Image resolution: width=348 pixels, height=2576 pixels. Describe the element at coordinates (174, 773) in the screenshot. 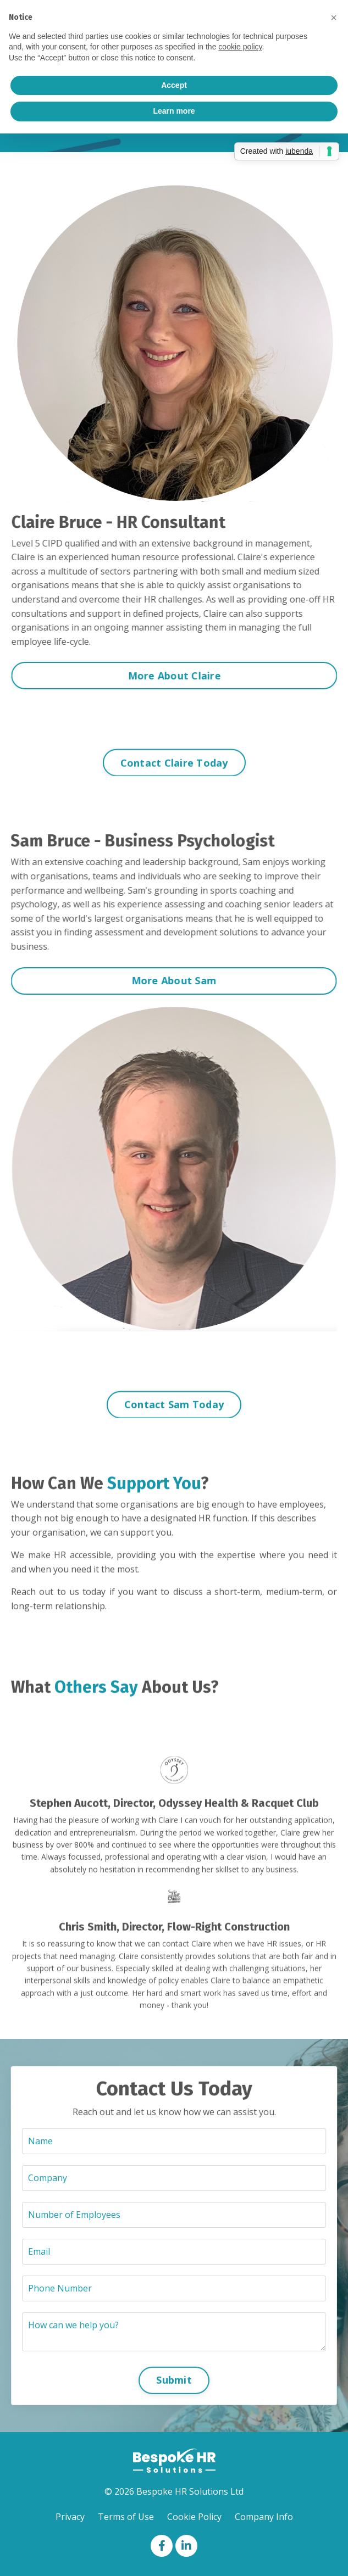

I see `Contact Claire Today [button]` at that location.